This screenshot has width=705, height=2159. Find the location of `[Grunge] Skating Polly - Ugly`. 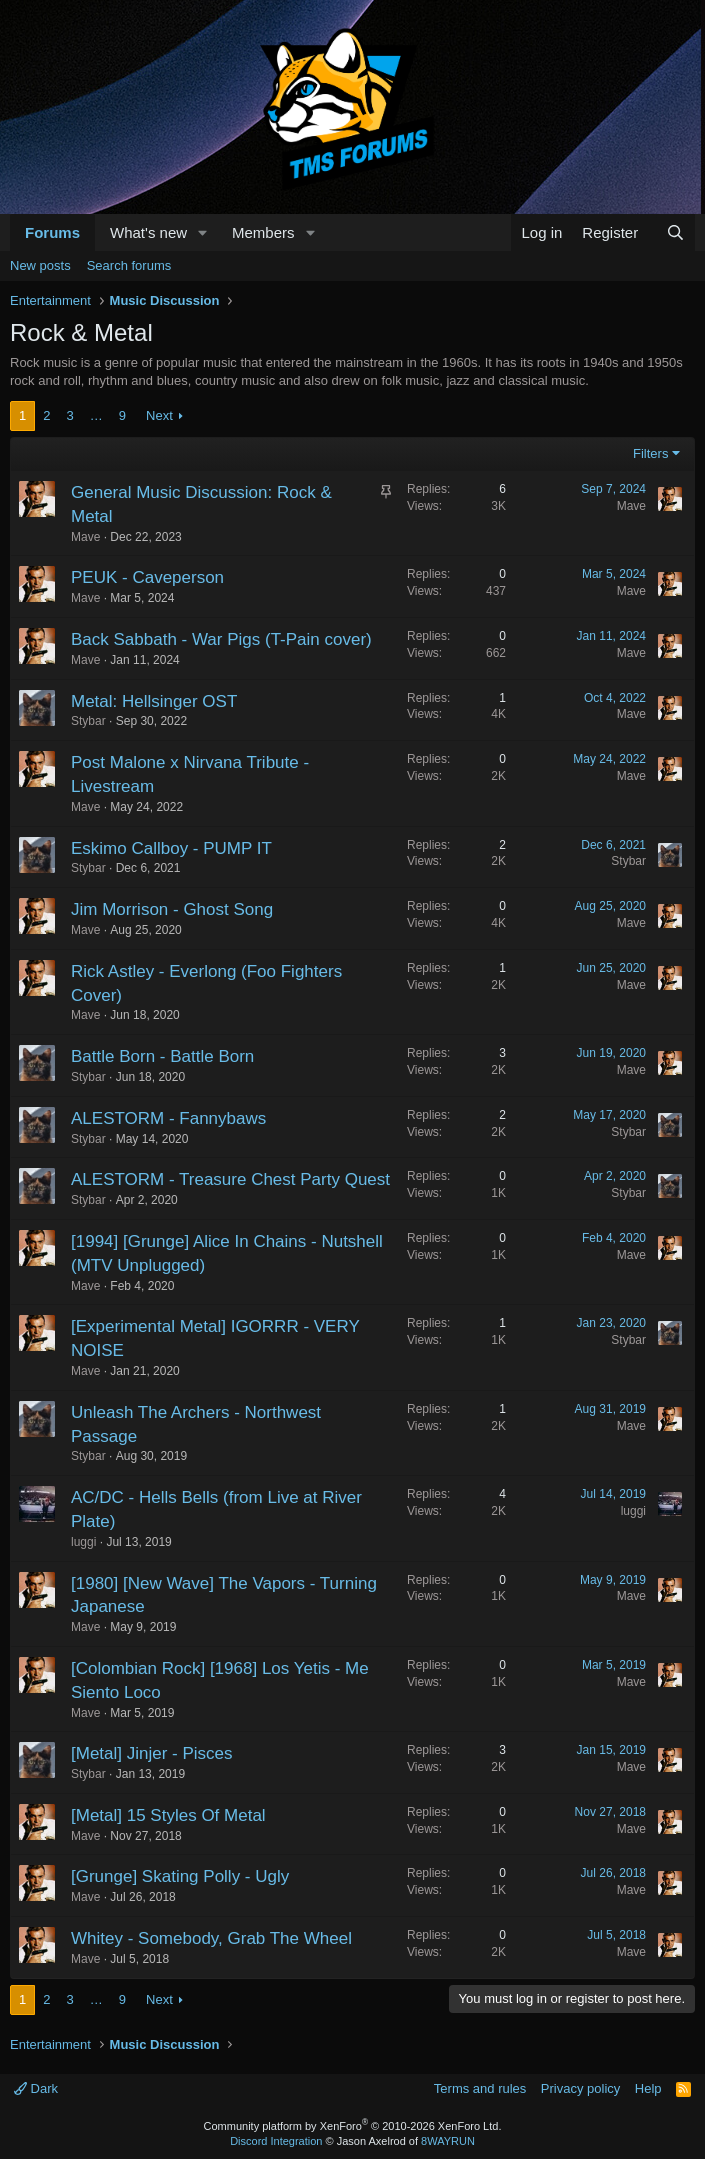

[Grunge] Skating Polly - Ugly is located at coordinates (180, 1876).